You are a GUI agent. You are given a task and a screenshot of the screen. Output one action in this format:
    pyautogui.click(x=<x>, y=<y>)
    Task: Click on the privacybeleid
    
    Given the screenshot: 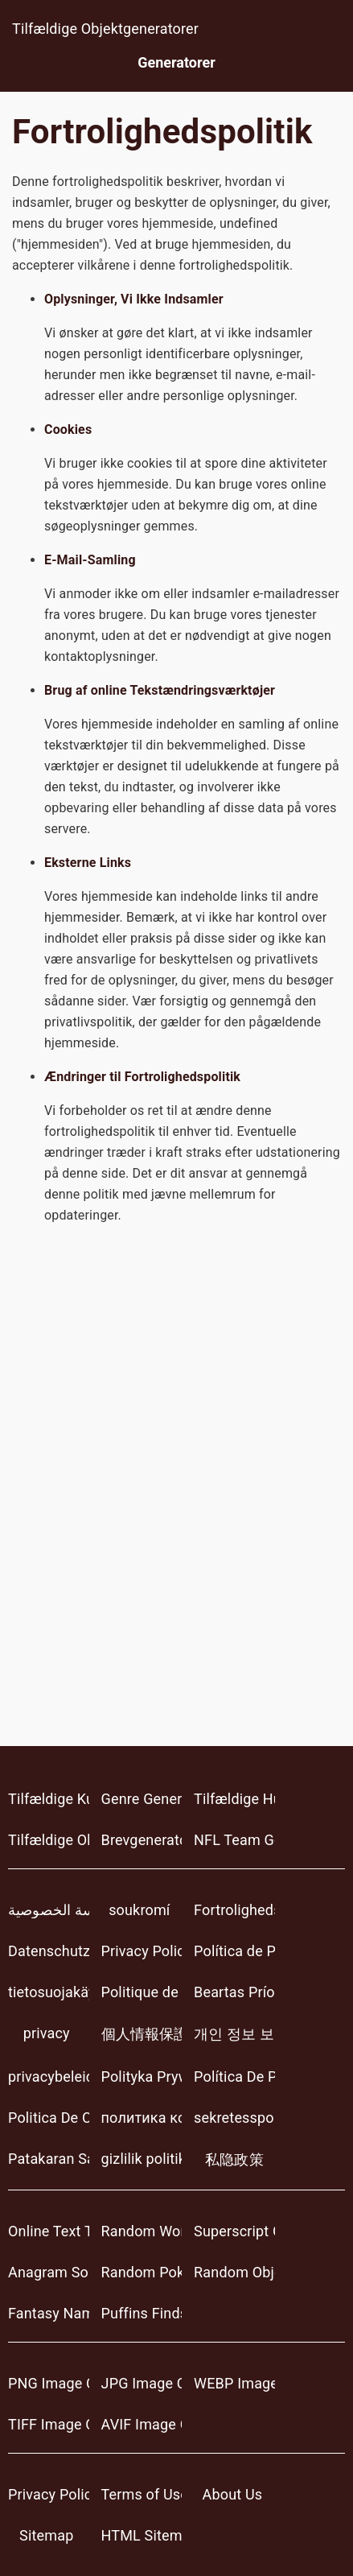 What is the action you would take?
    pyautogui.click(x=48, y=2076)
    